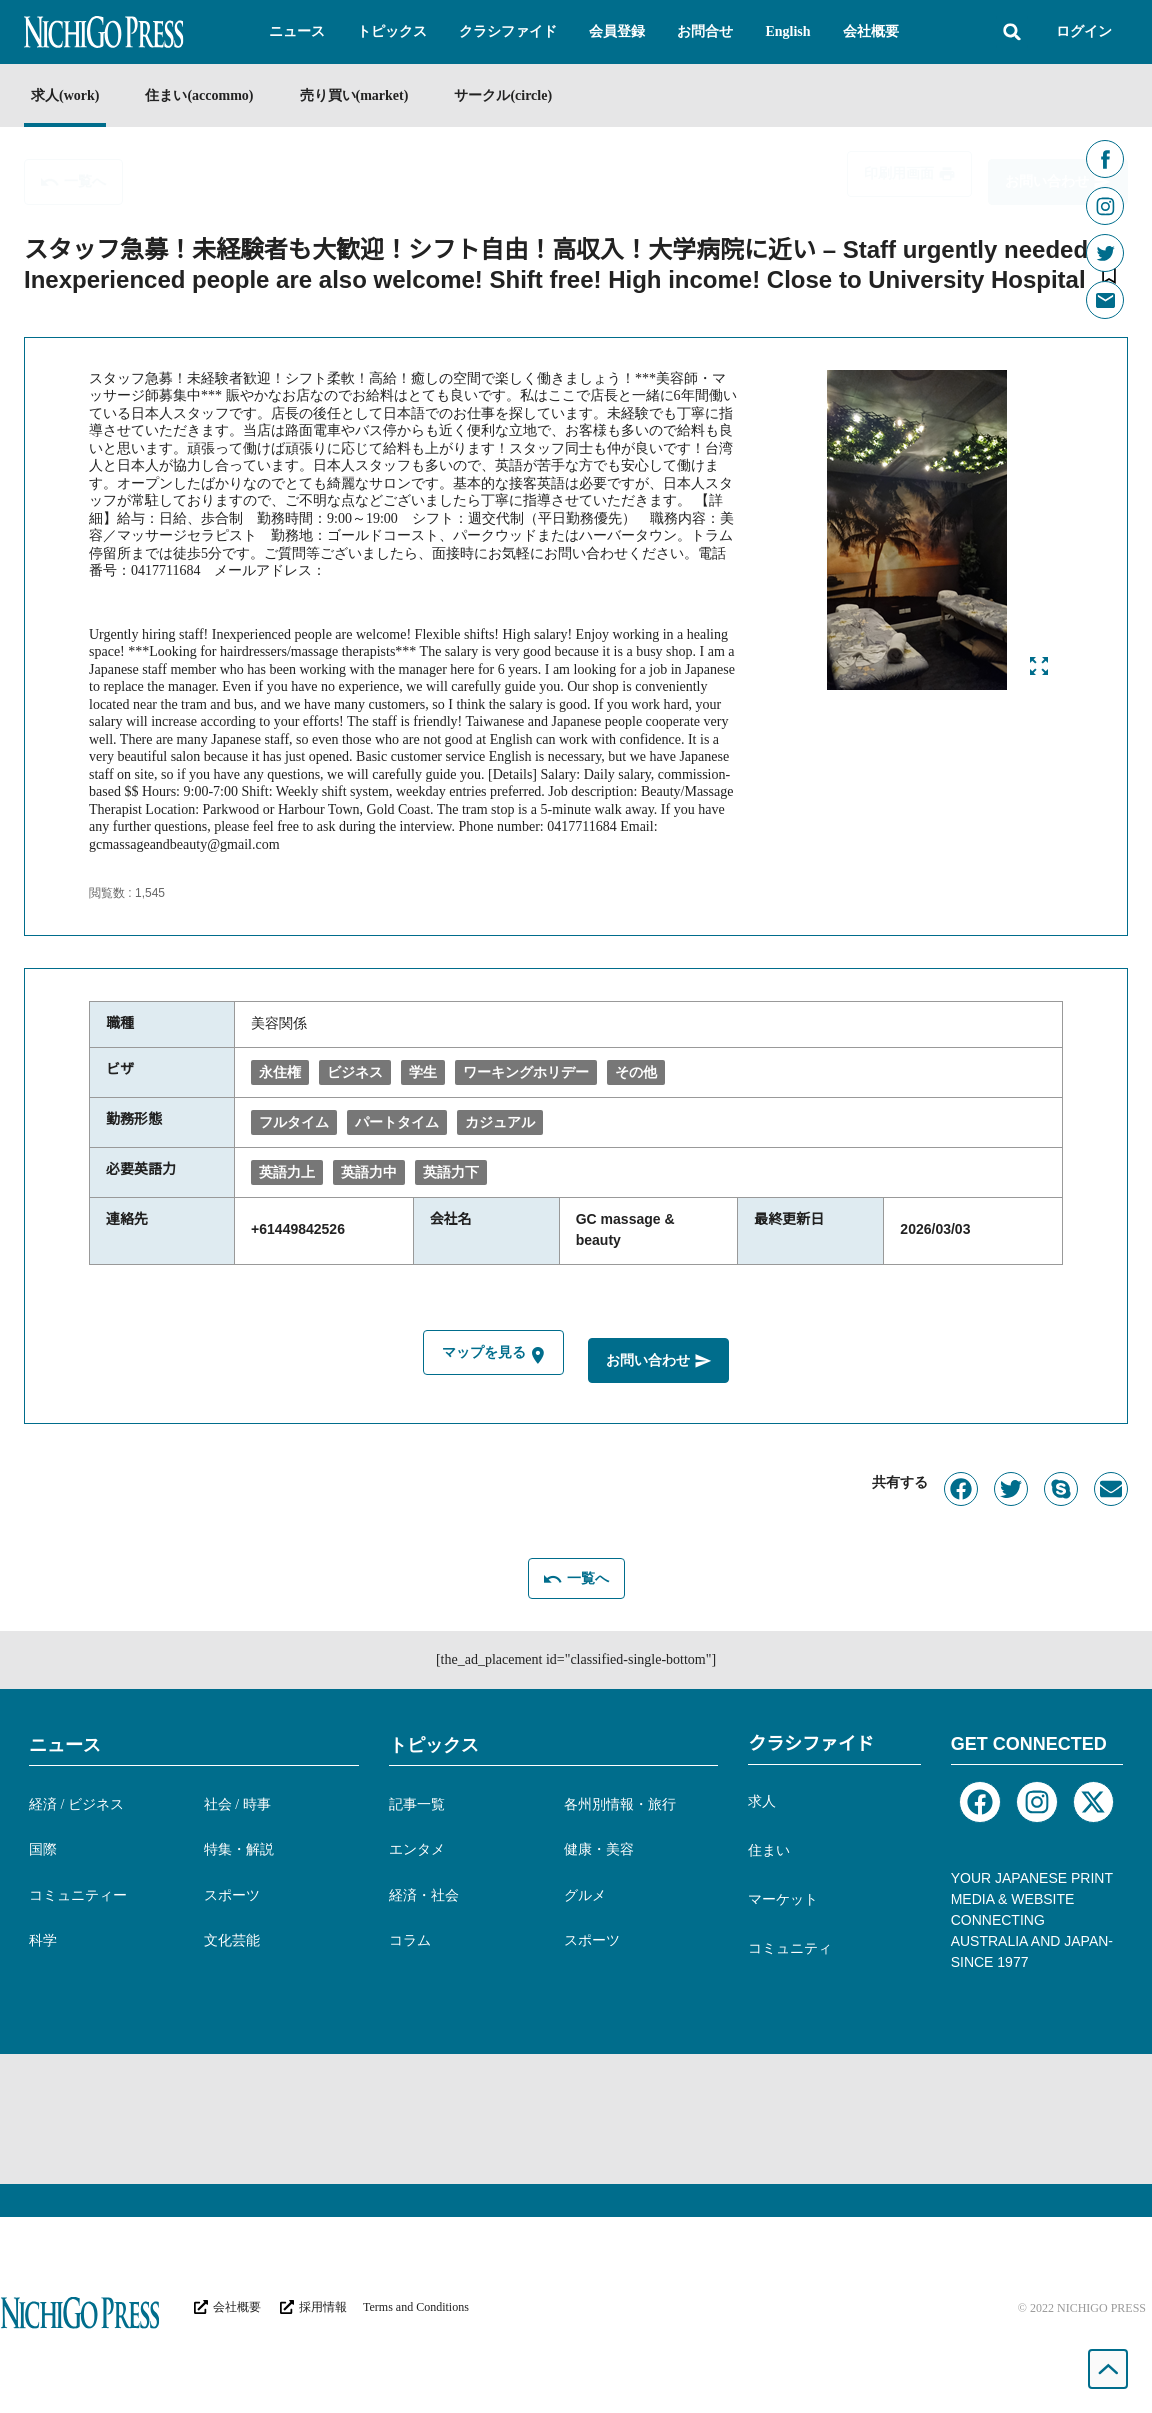  I want to click on 求人(work), so click(65, 95).